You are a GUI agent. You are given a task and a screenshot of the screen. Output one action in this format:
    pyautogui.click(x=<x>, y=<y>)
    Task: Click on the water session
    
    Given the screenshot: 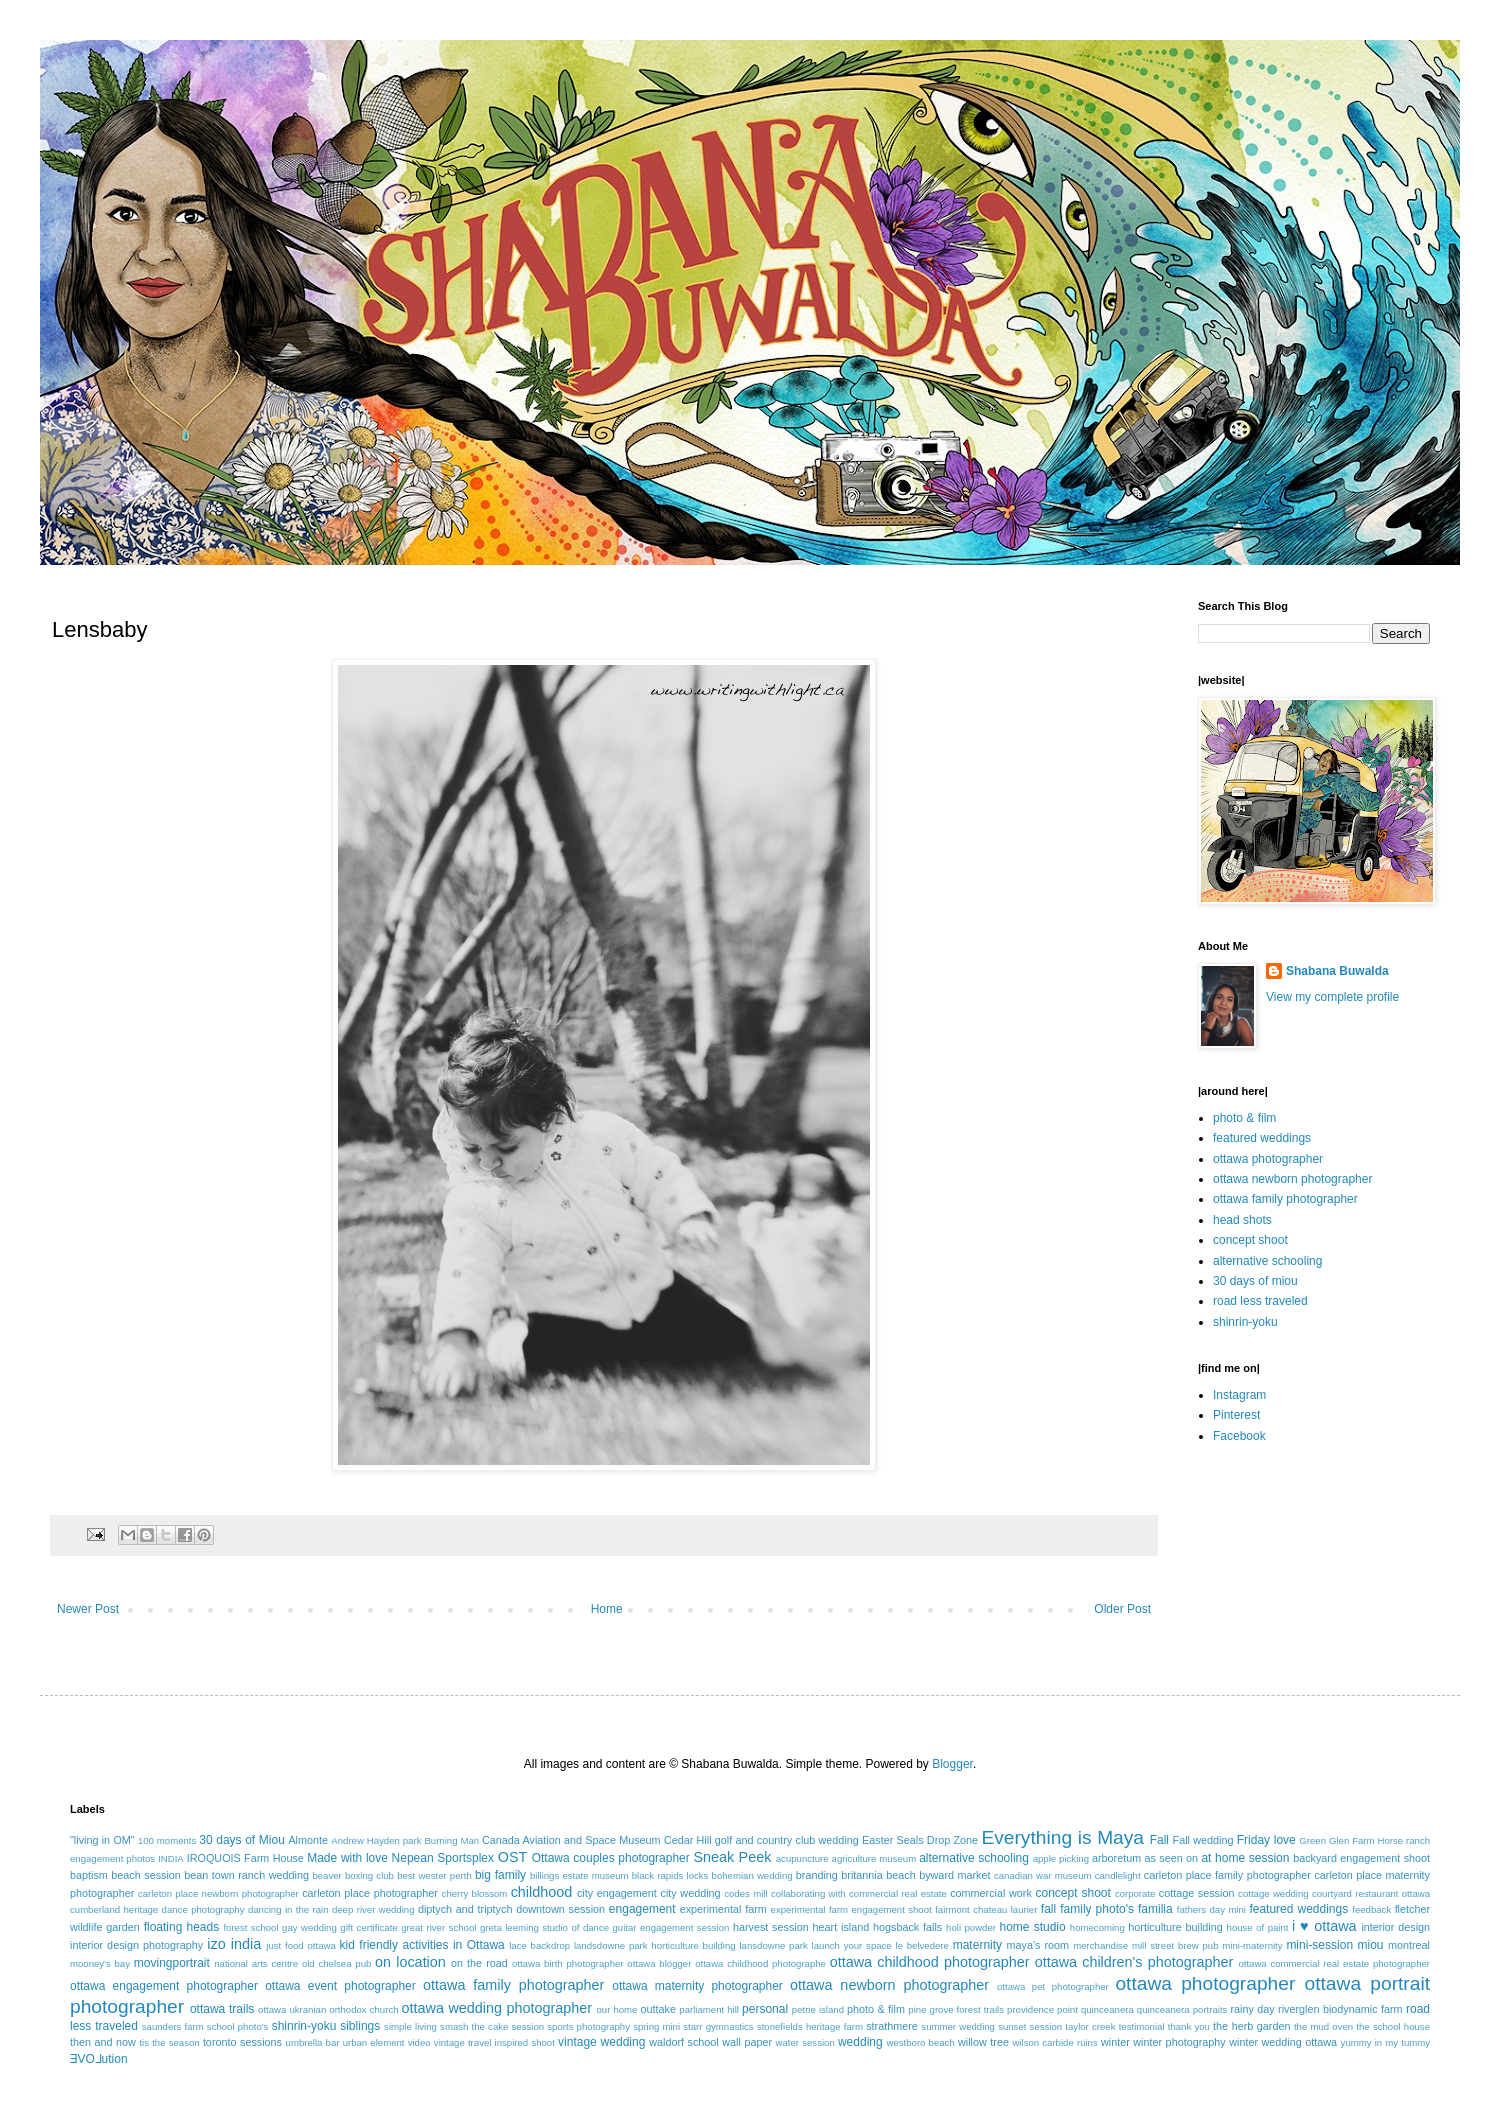 What is the action you would take?
    pyautogui.click(x=805, y=2042)
    